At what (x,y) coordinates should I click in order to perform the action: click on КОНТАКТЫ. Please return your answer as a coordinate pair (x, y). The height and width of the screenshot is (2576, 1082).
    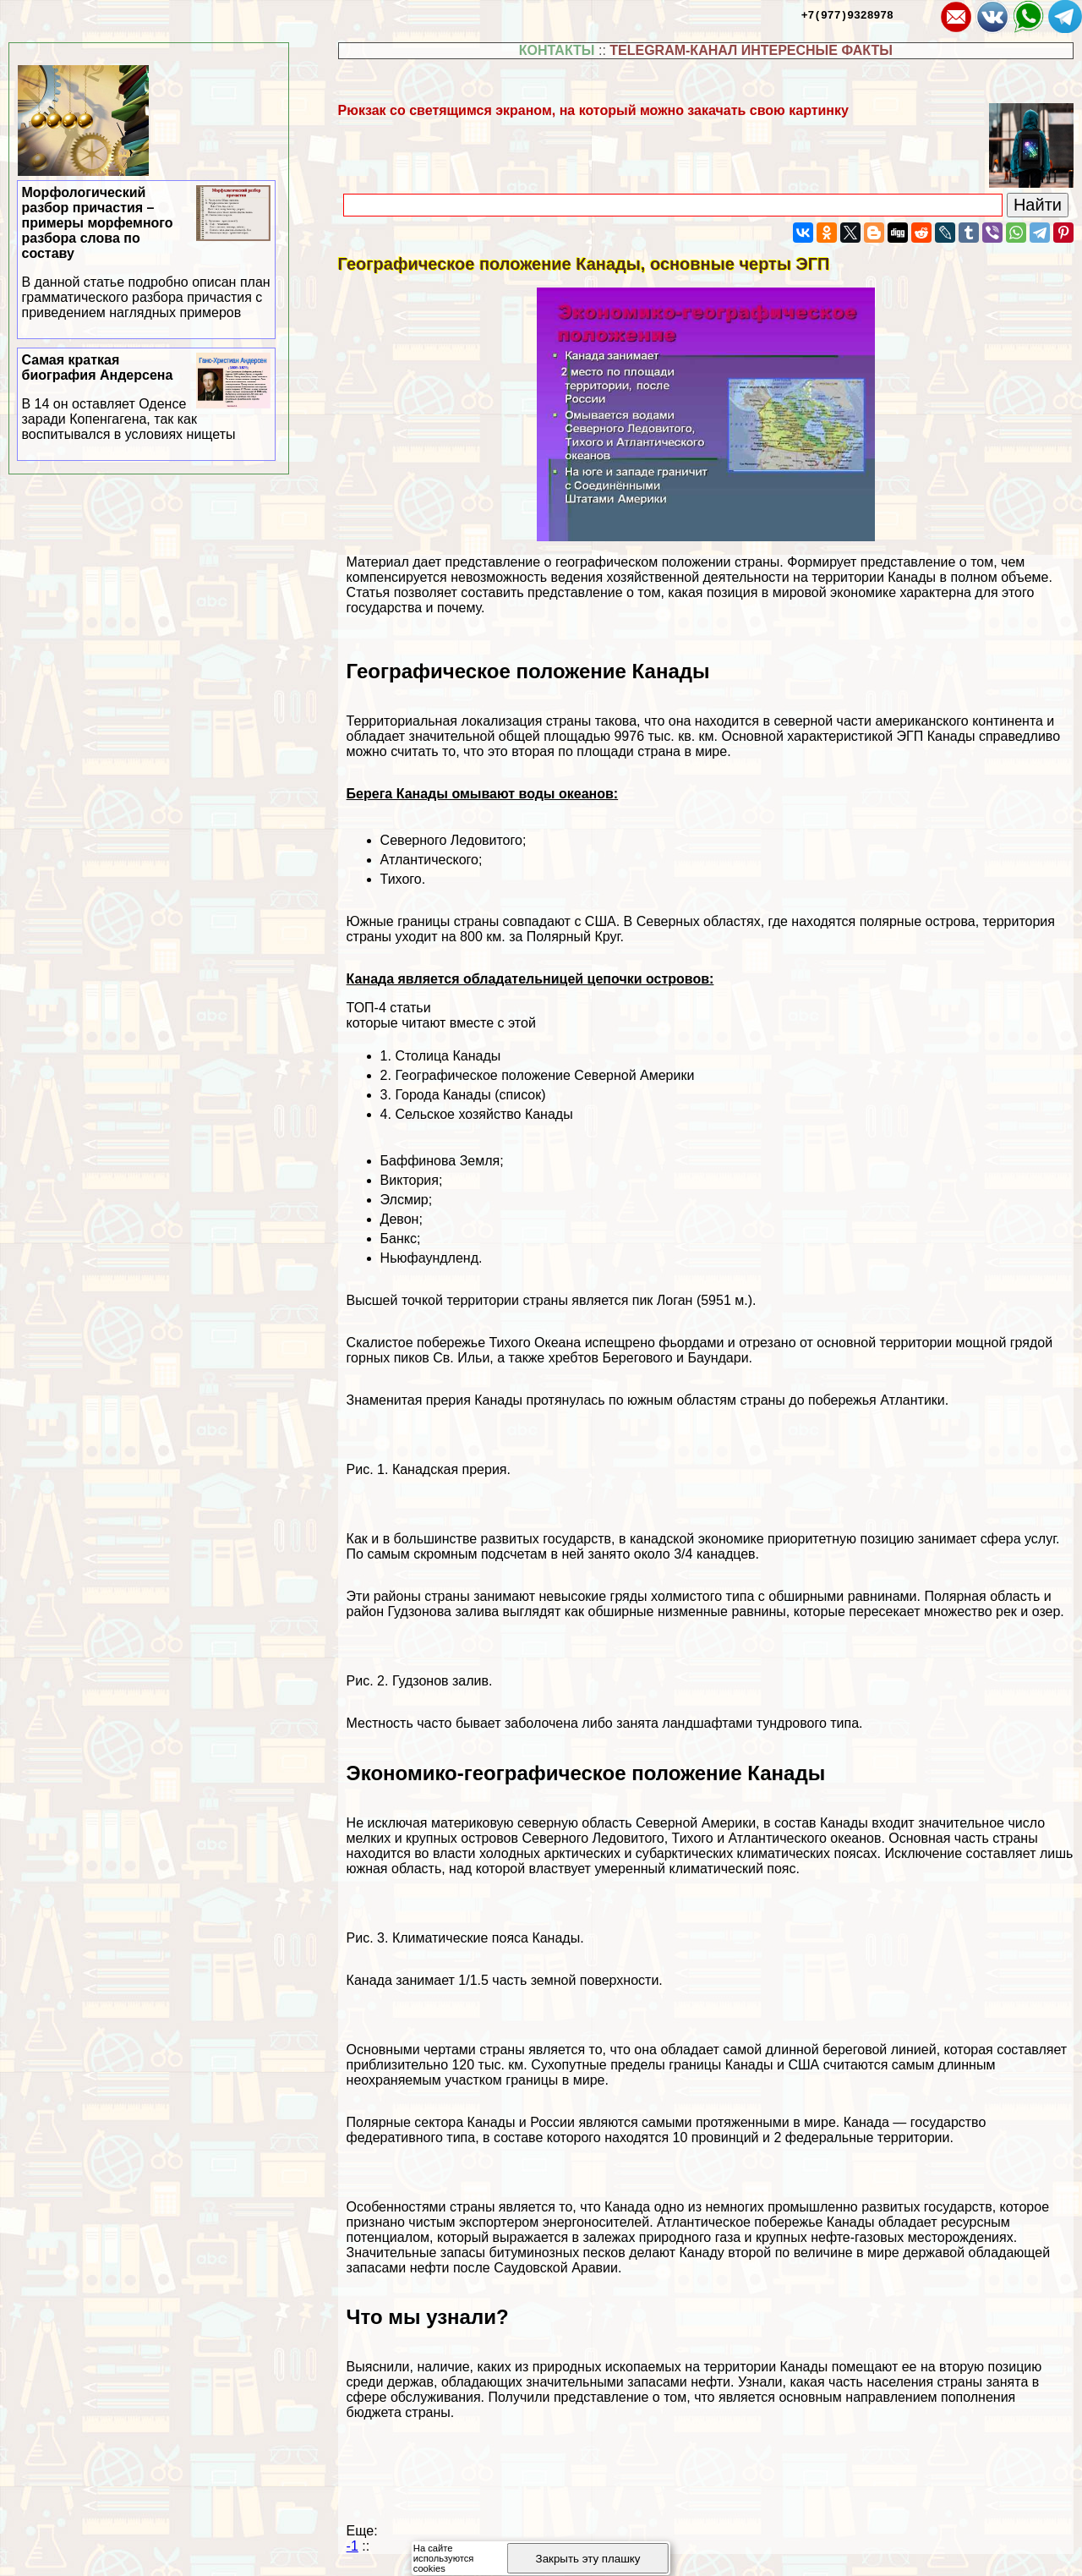
    Looking at the image, I should click on (557, 50).